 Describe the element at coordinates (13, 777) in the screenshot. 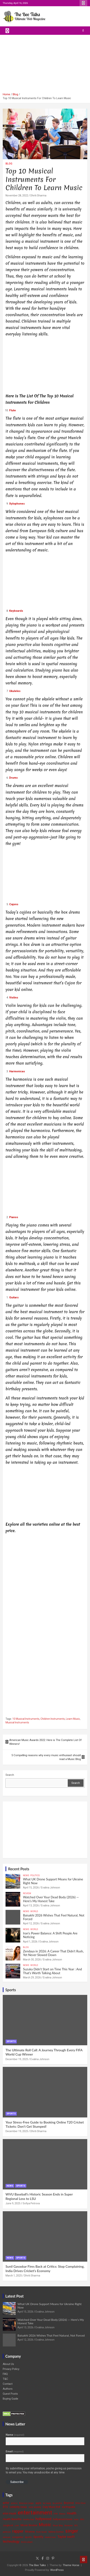

I see `Drums` at that location.